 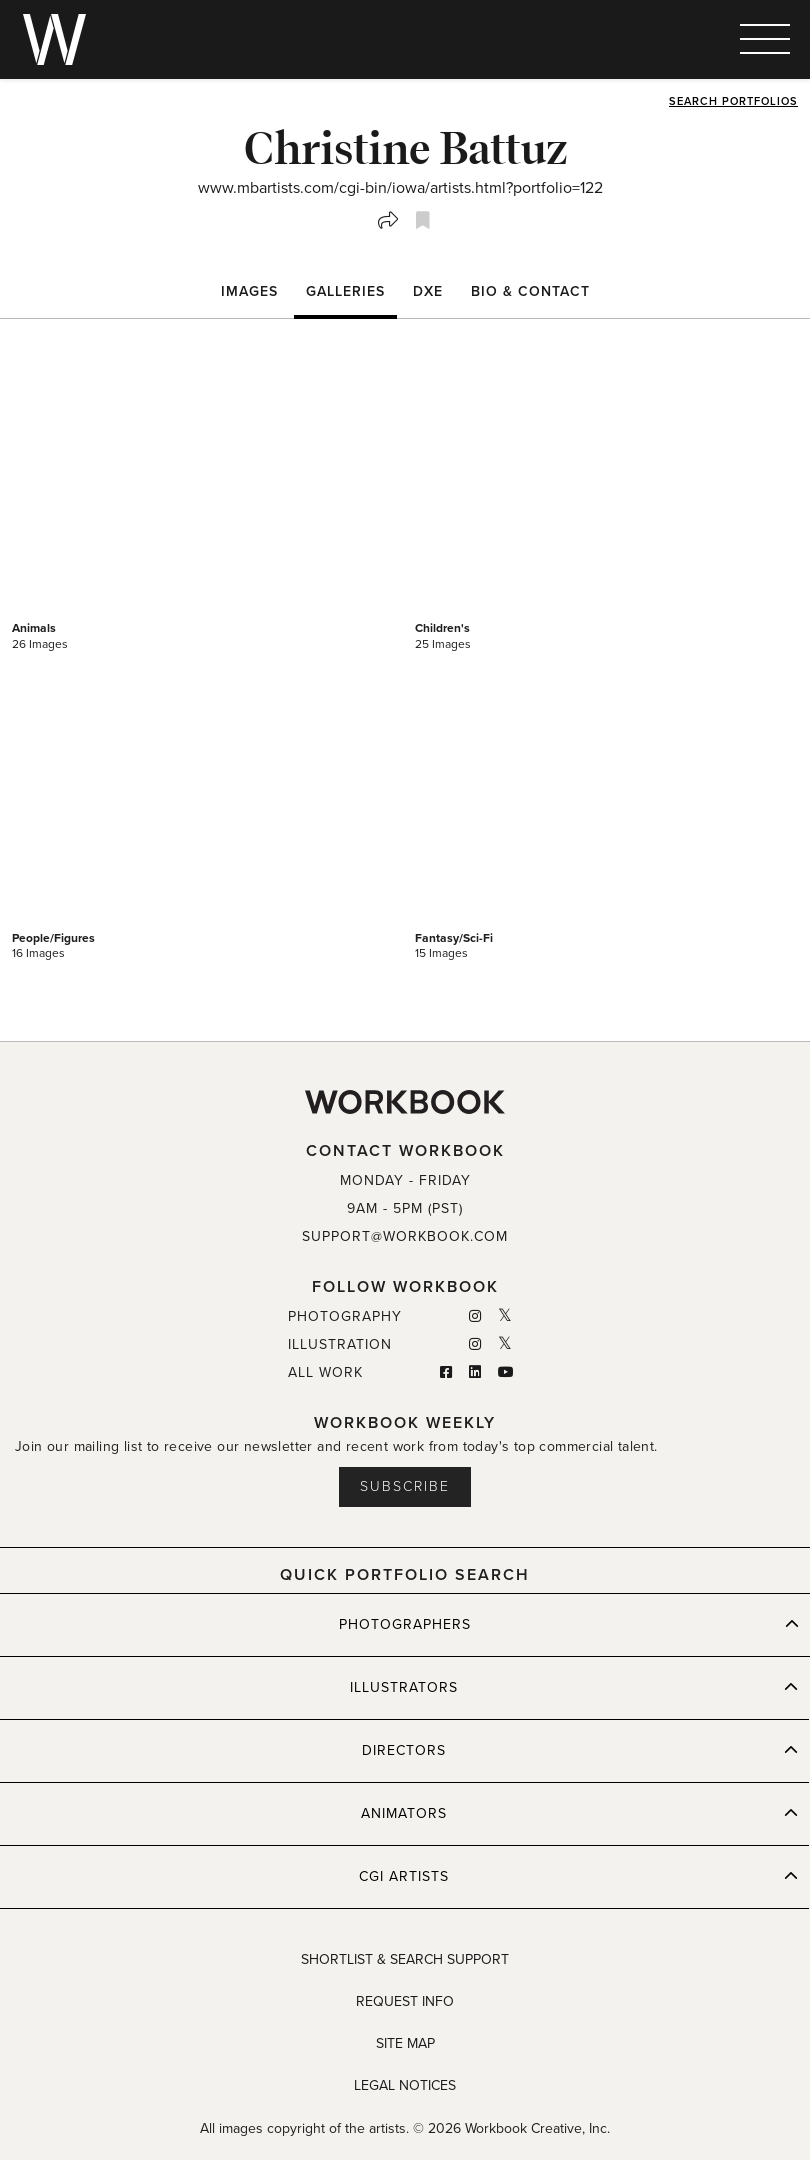 I want to click on PHOTOGRAPHERS, so click(x=569, y=1624).